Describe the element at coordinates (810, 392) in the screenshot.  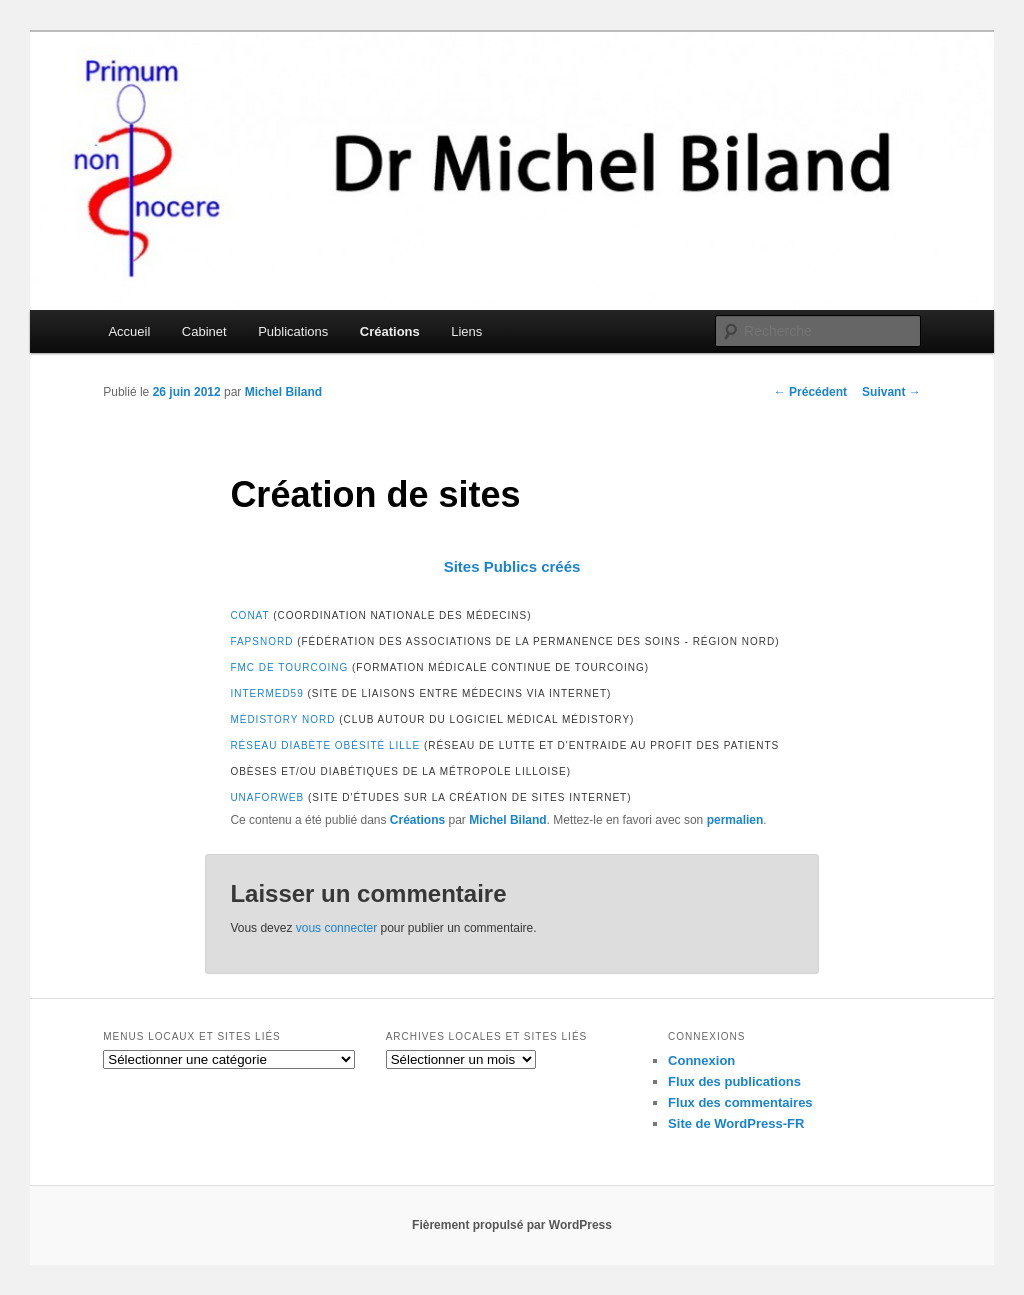
I see `Précédent` at that location.